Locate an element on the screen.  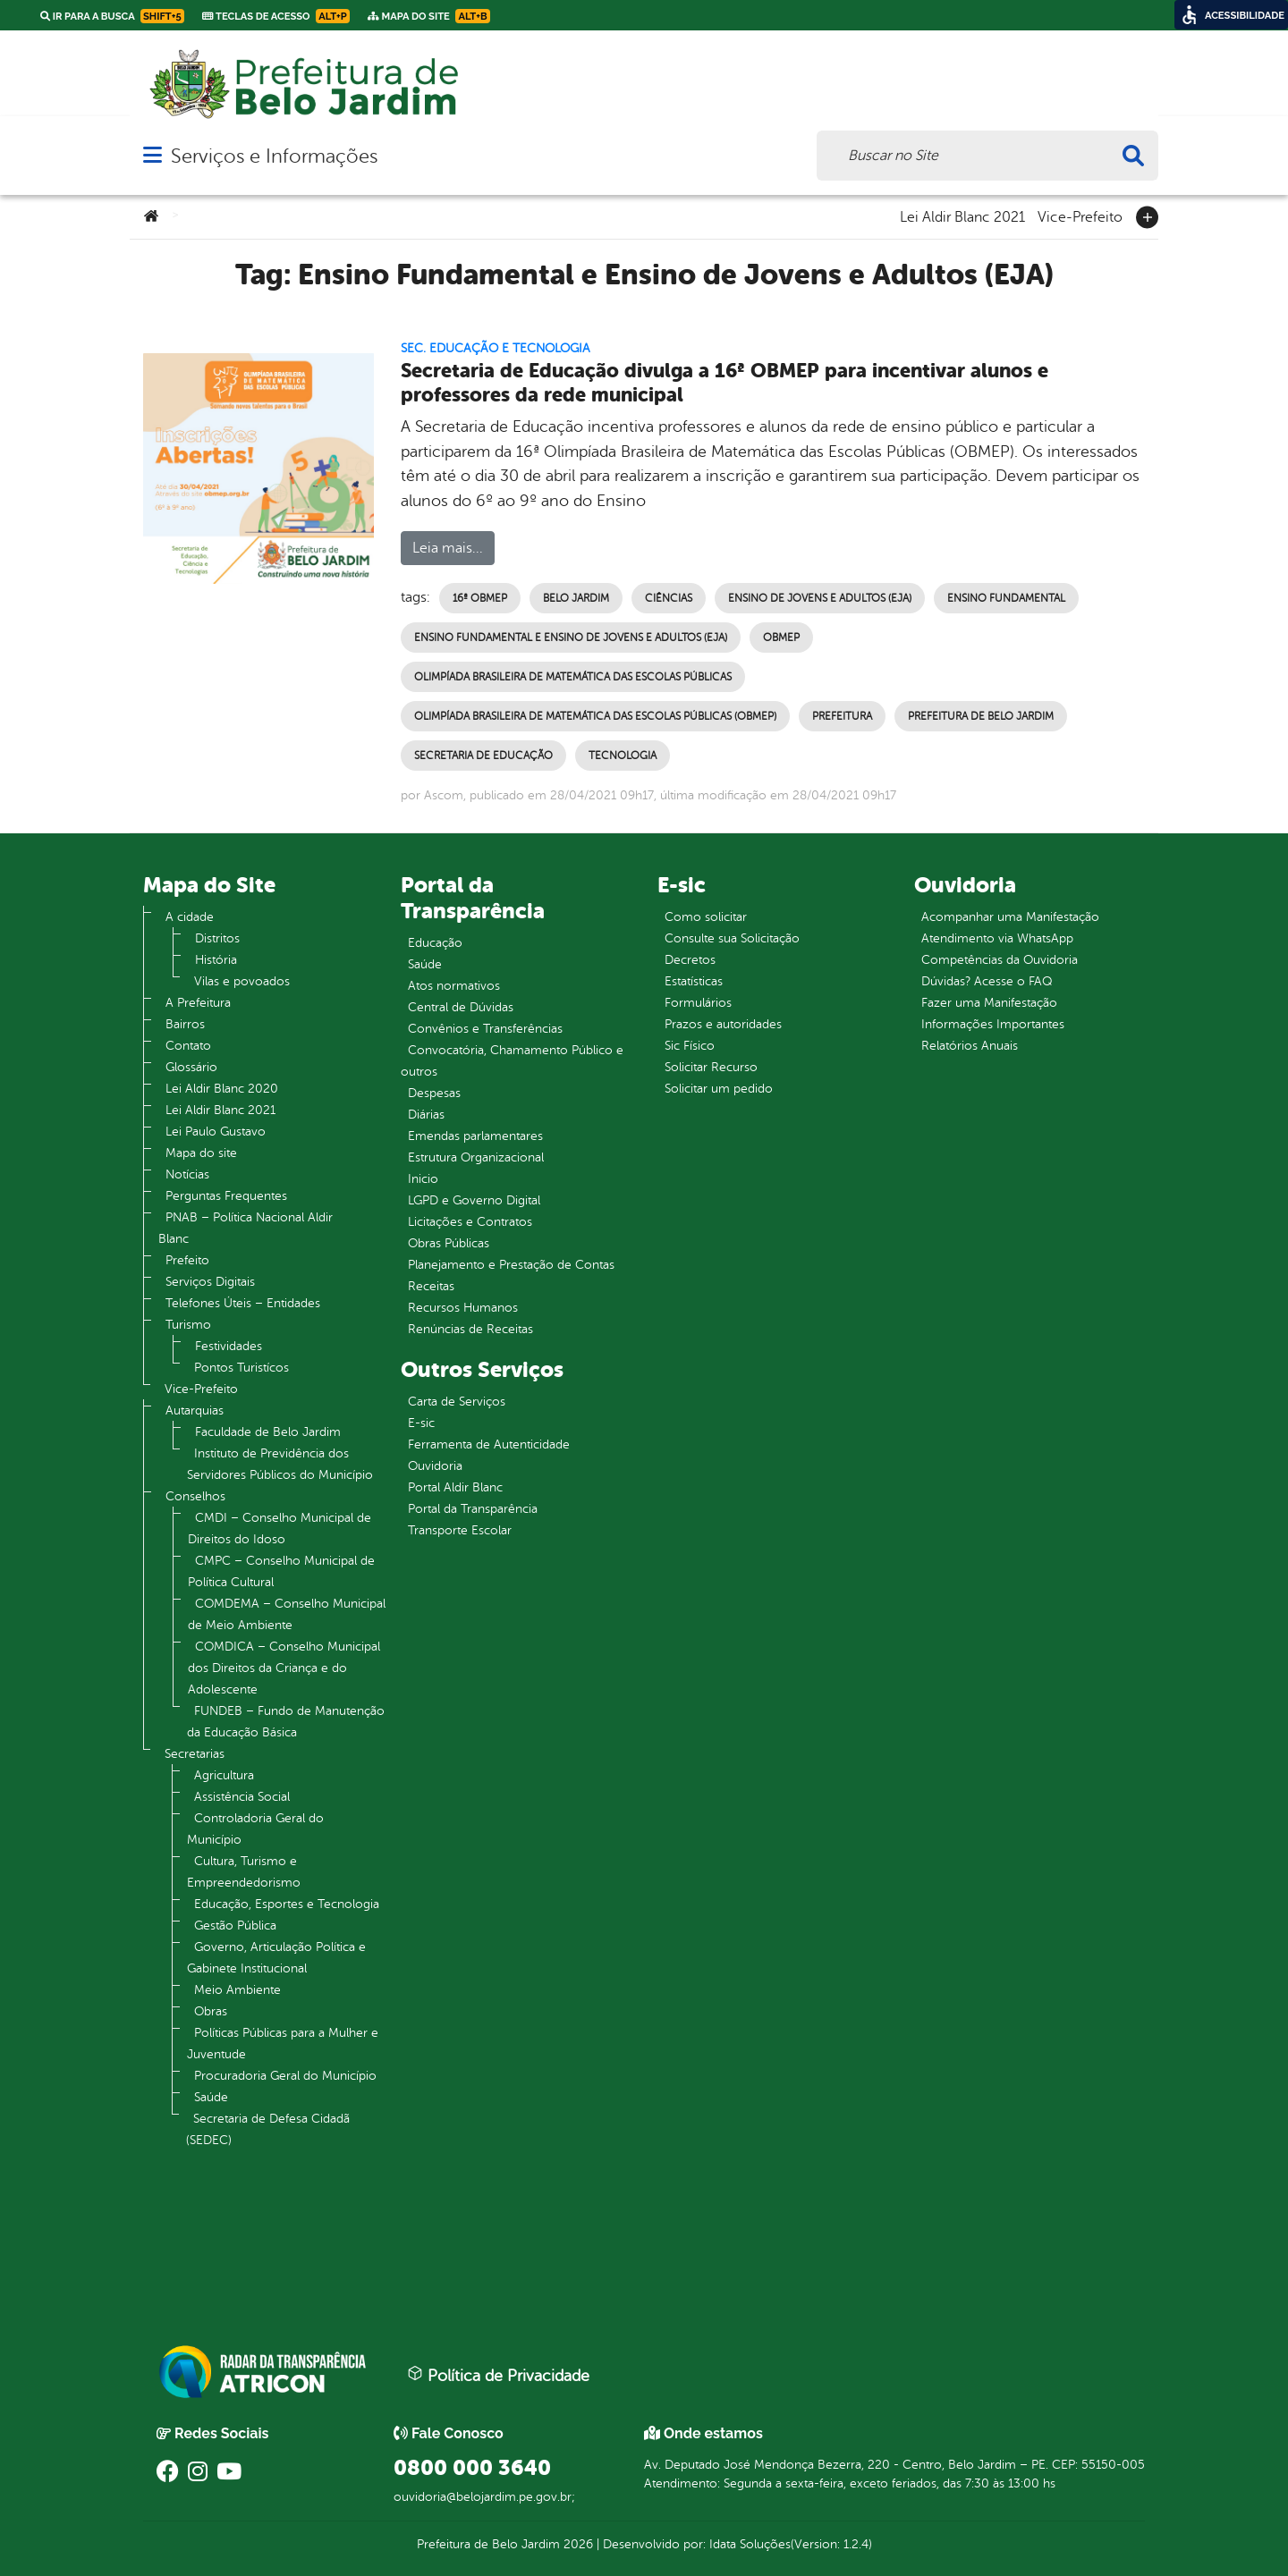
Prefeitura de Belo Jardim is located at coordinates (981, 716).